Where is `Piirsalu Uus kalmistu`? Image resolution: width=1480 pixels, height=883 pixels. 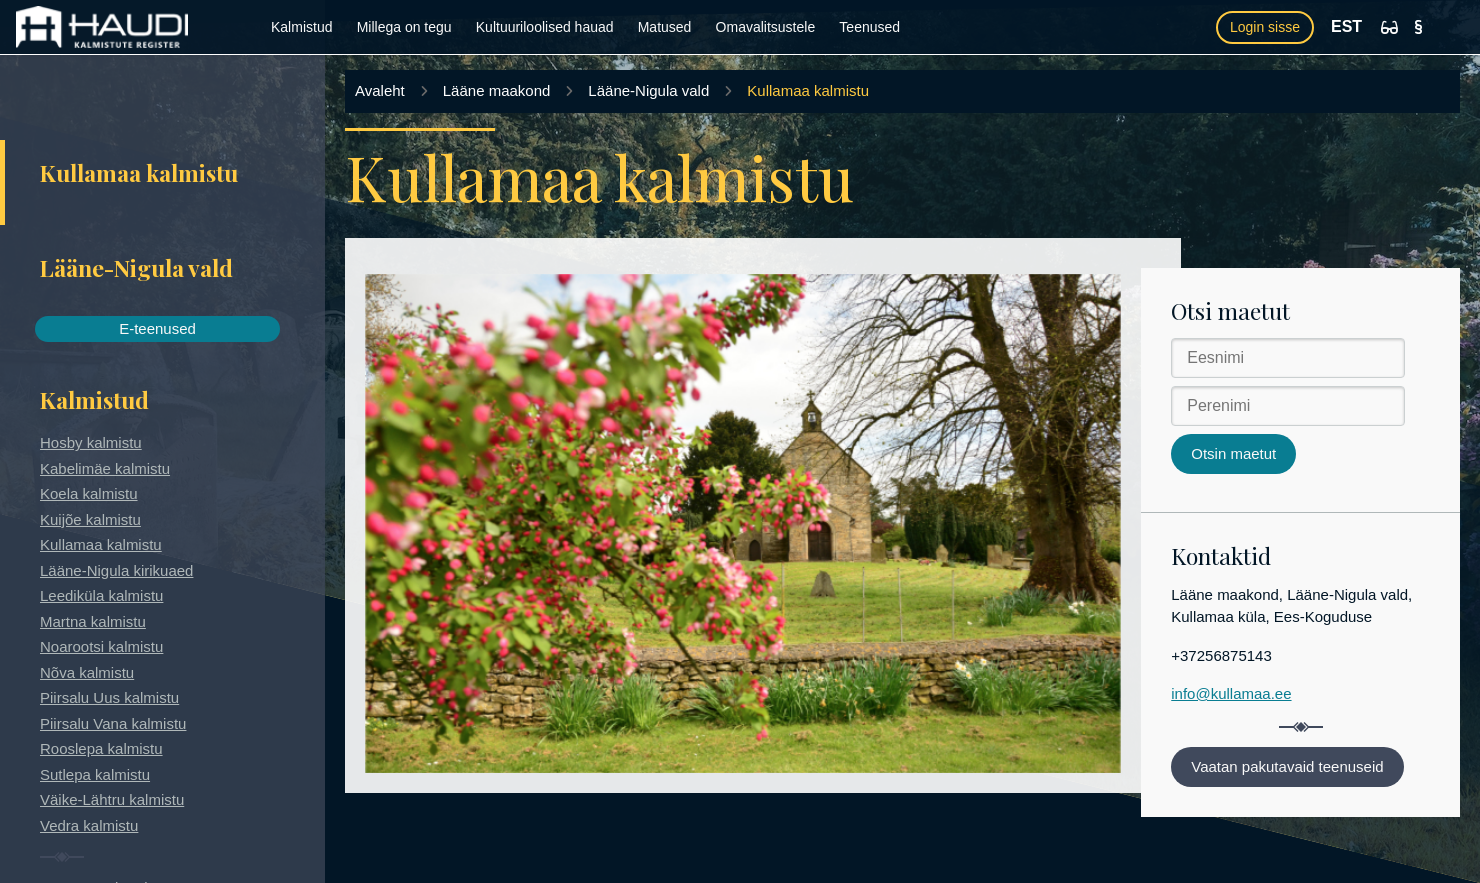
Piirsalu Uus kalmistu is located at coordinates (109, 697).